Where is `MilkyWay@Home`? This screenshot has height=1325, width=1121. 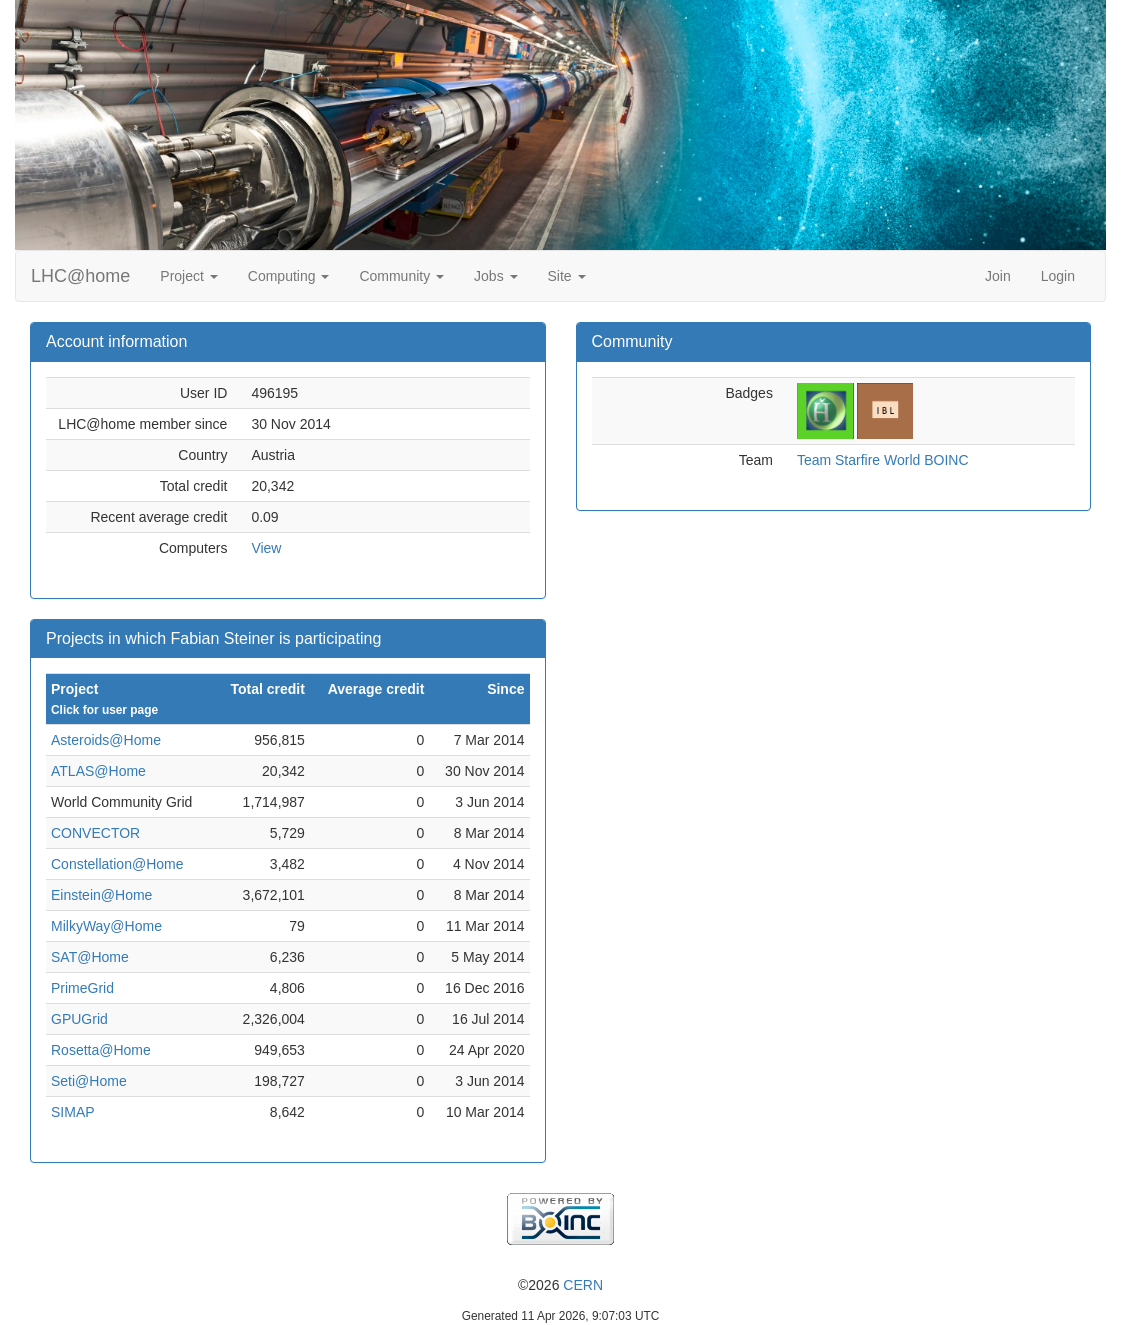
MilkyWay@Home is located at coordinates (106, 926).